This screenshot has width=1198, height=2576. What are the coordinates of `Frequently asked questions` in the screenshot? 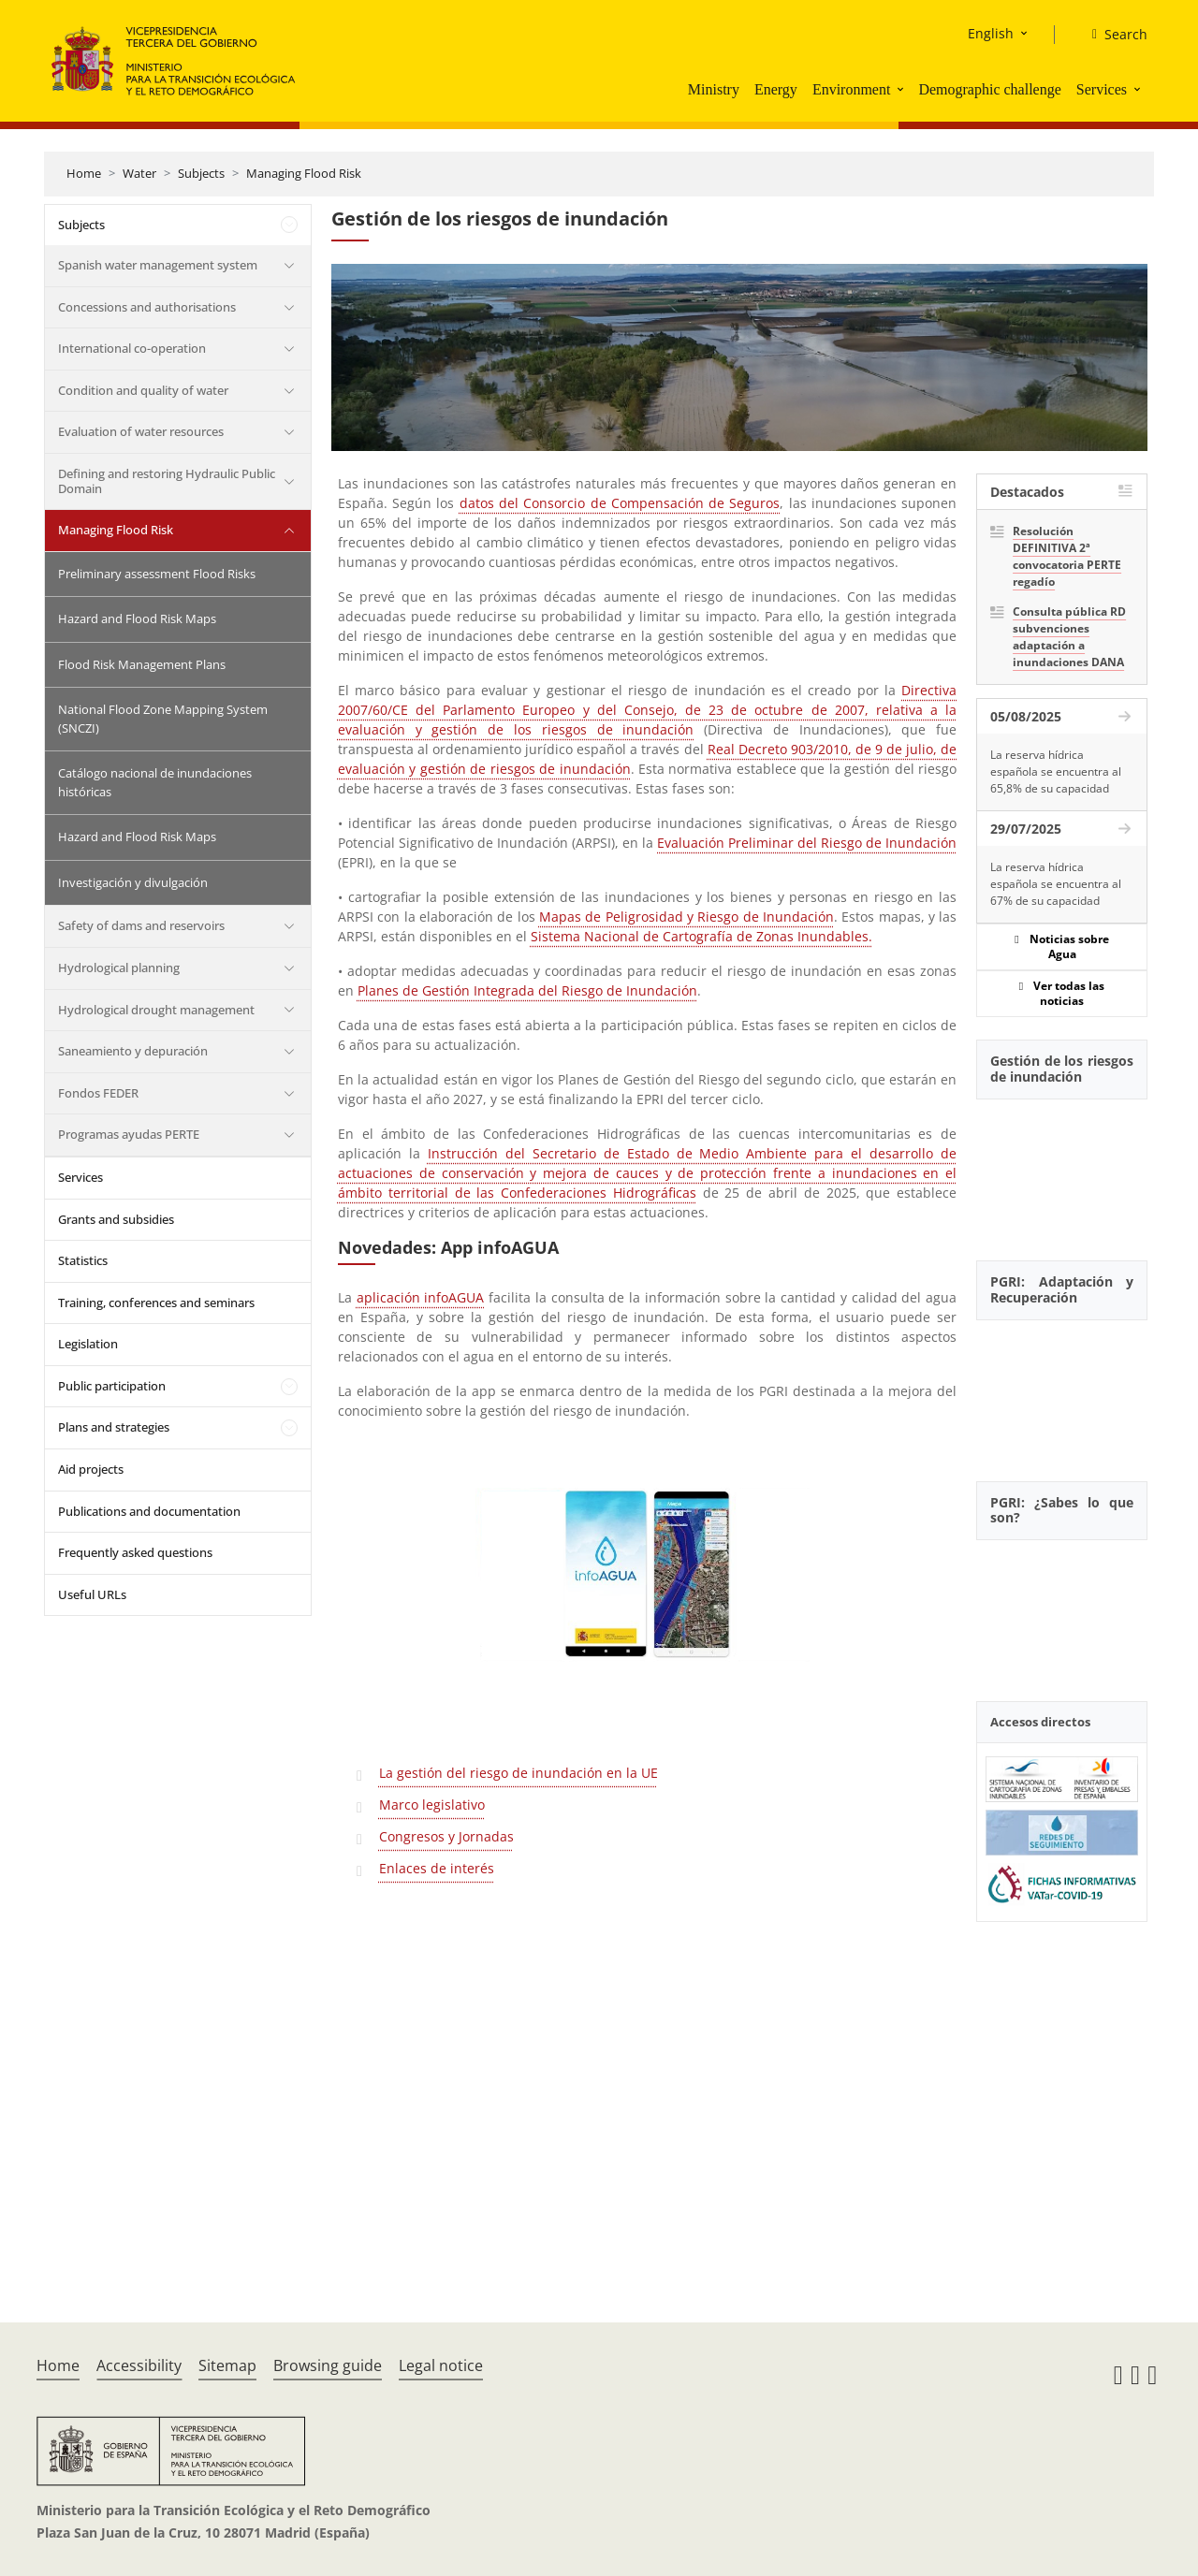 It's located at (135, 1552).